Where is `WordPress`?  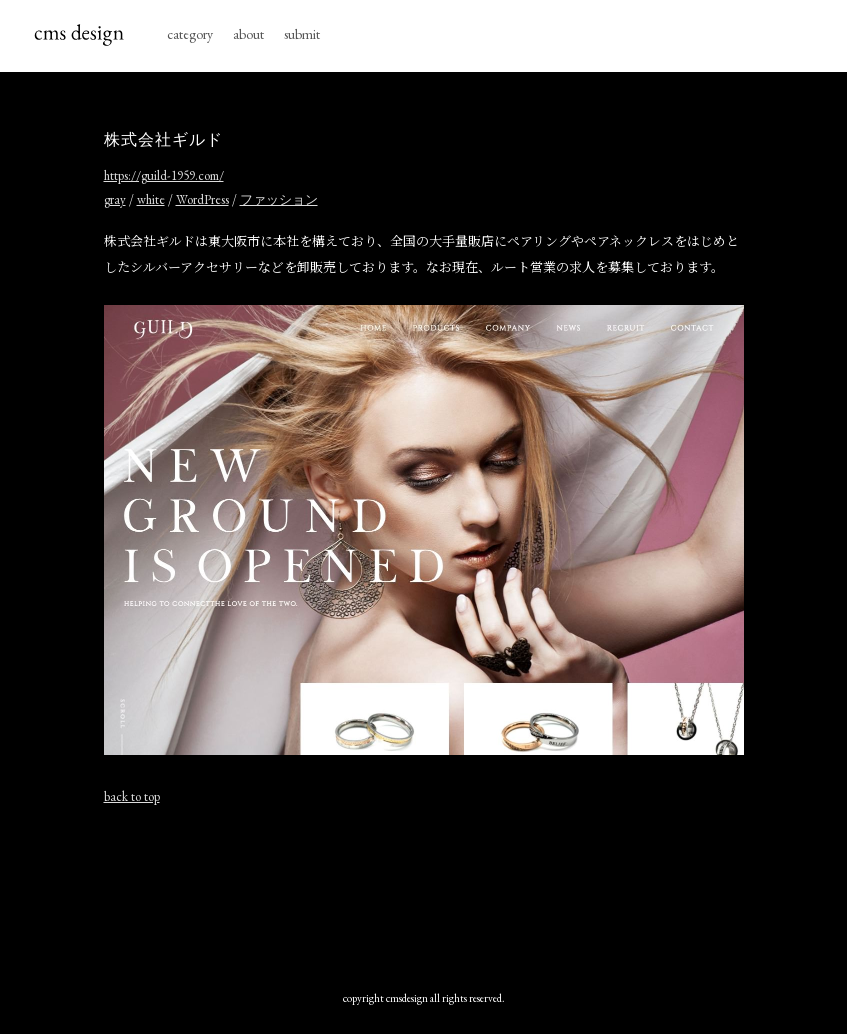 WordPress is located at coordinates (202, 199).